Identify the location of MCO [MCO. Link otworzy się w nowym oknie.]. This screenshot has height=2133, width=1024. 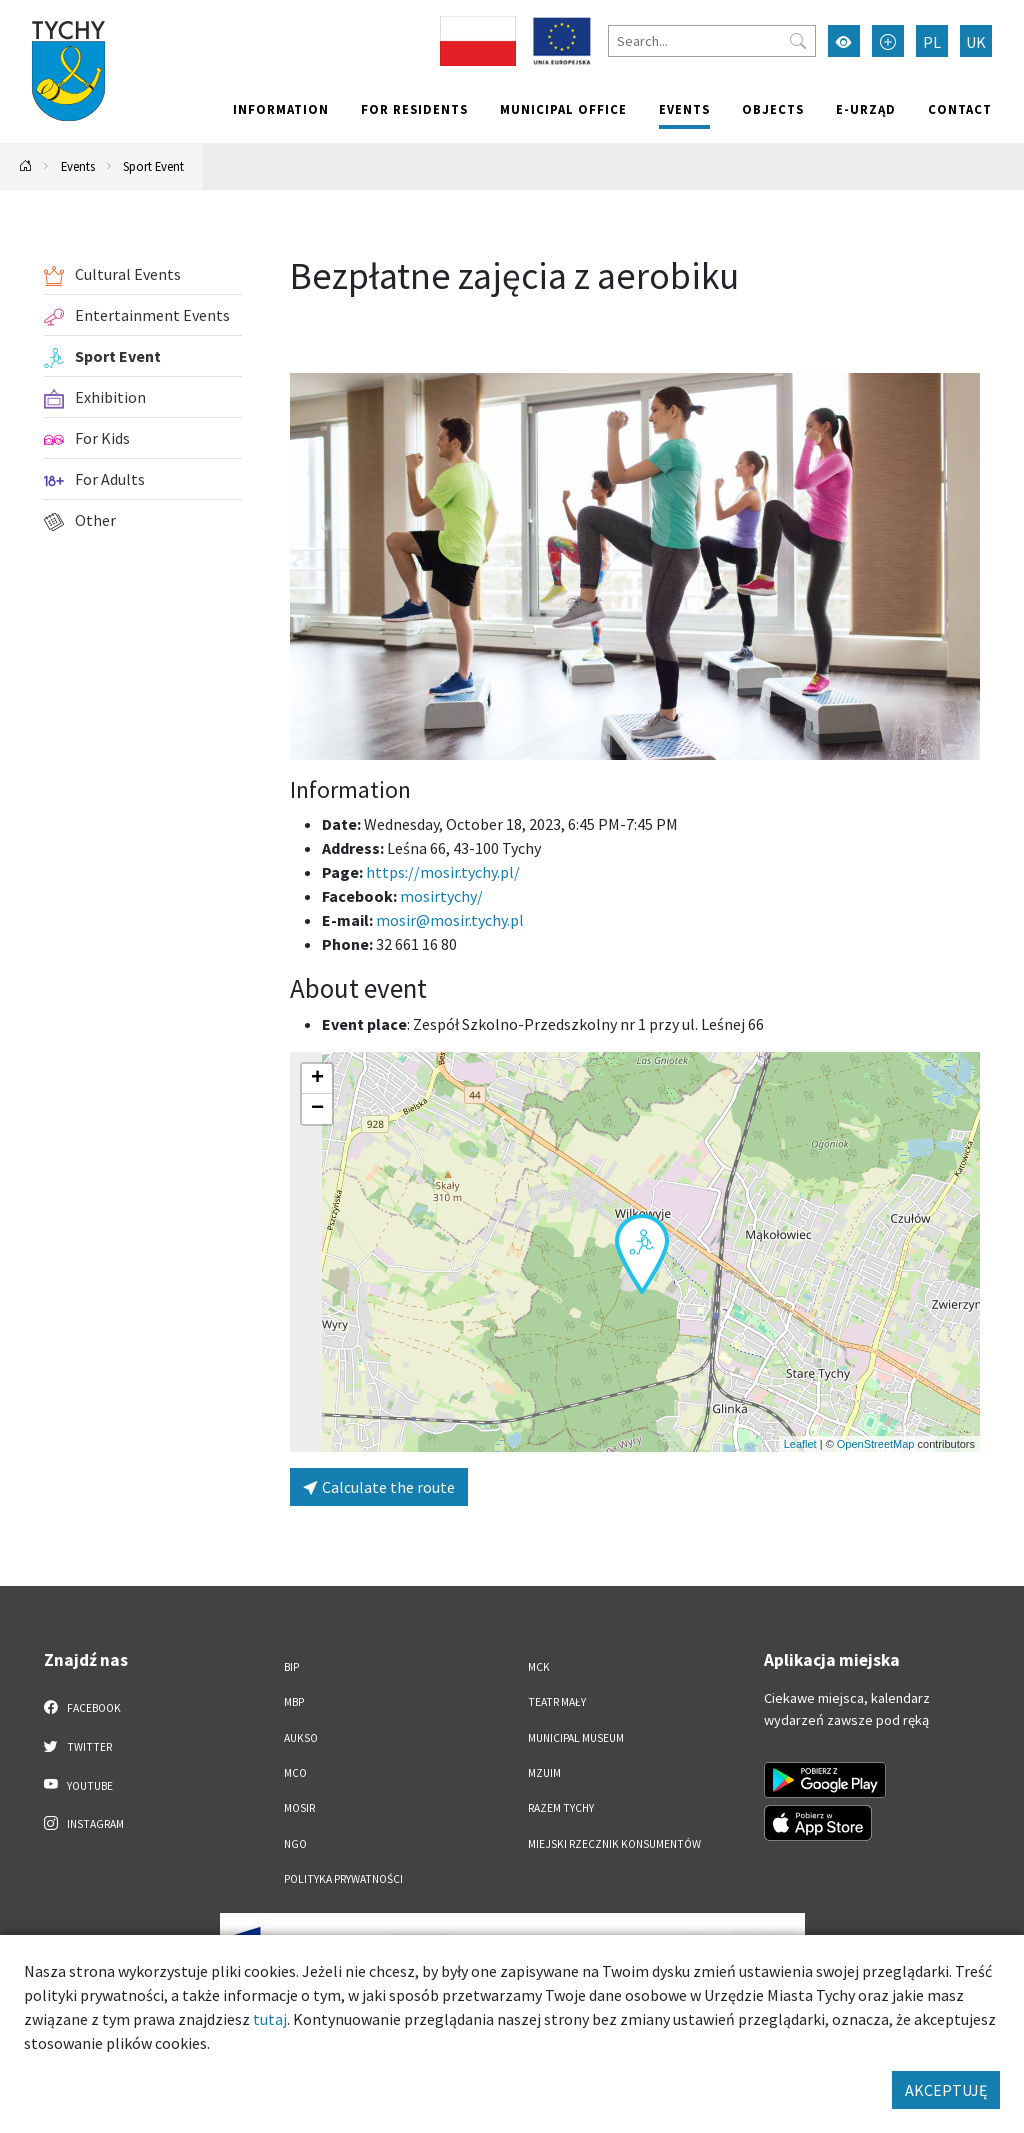
(295, 1773).